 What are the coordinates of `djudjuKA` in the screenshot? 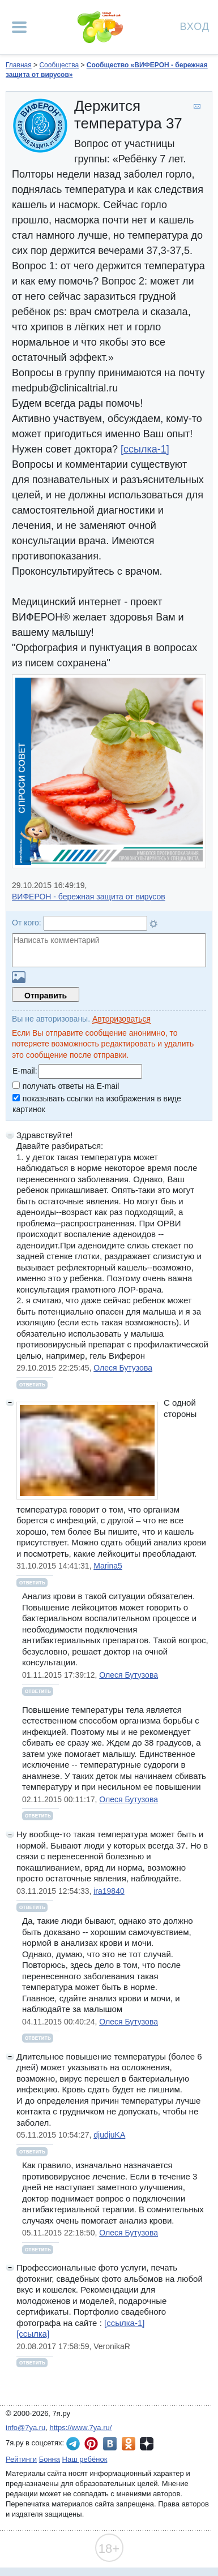 It's located at (109, 2134).